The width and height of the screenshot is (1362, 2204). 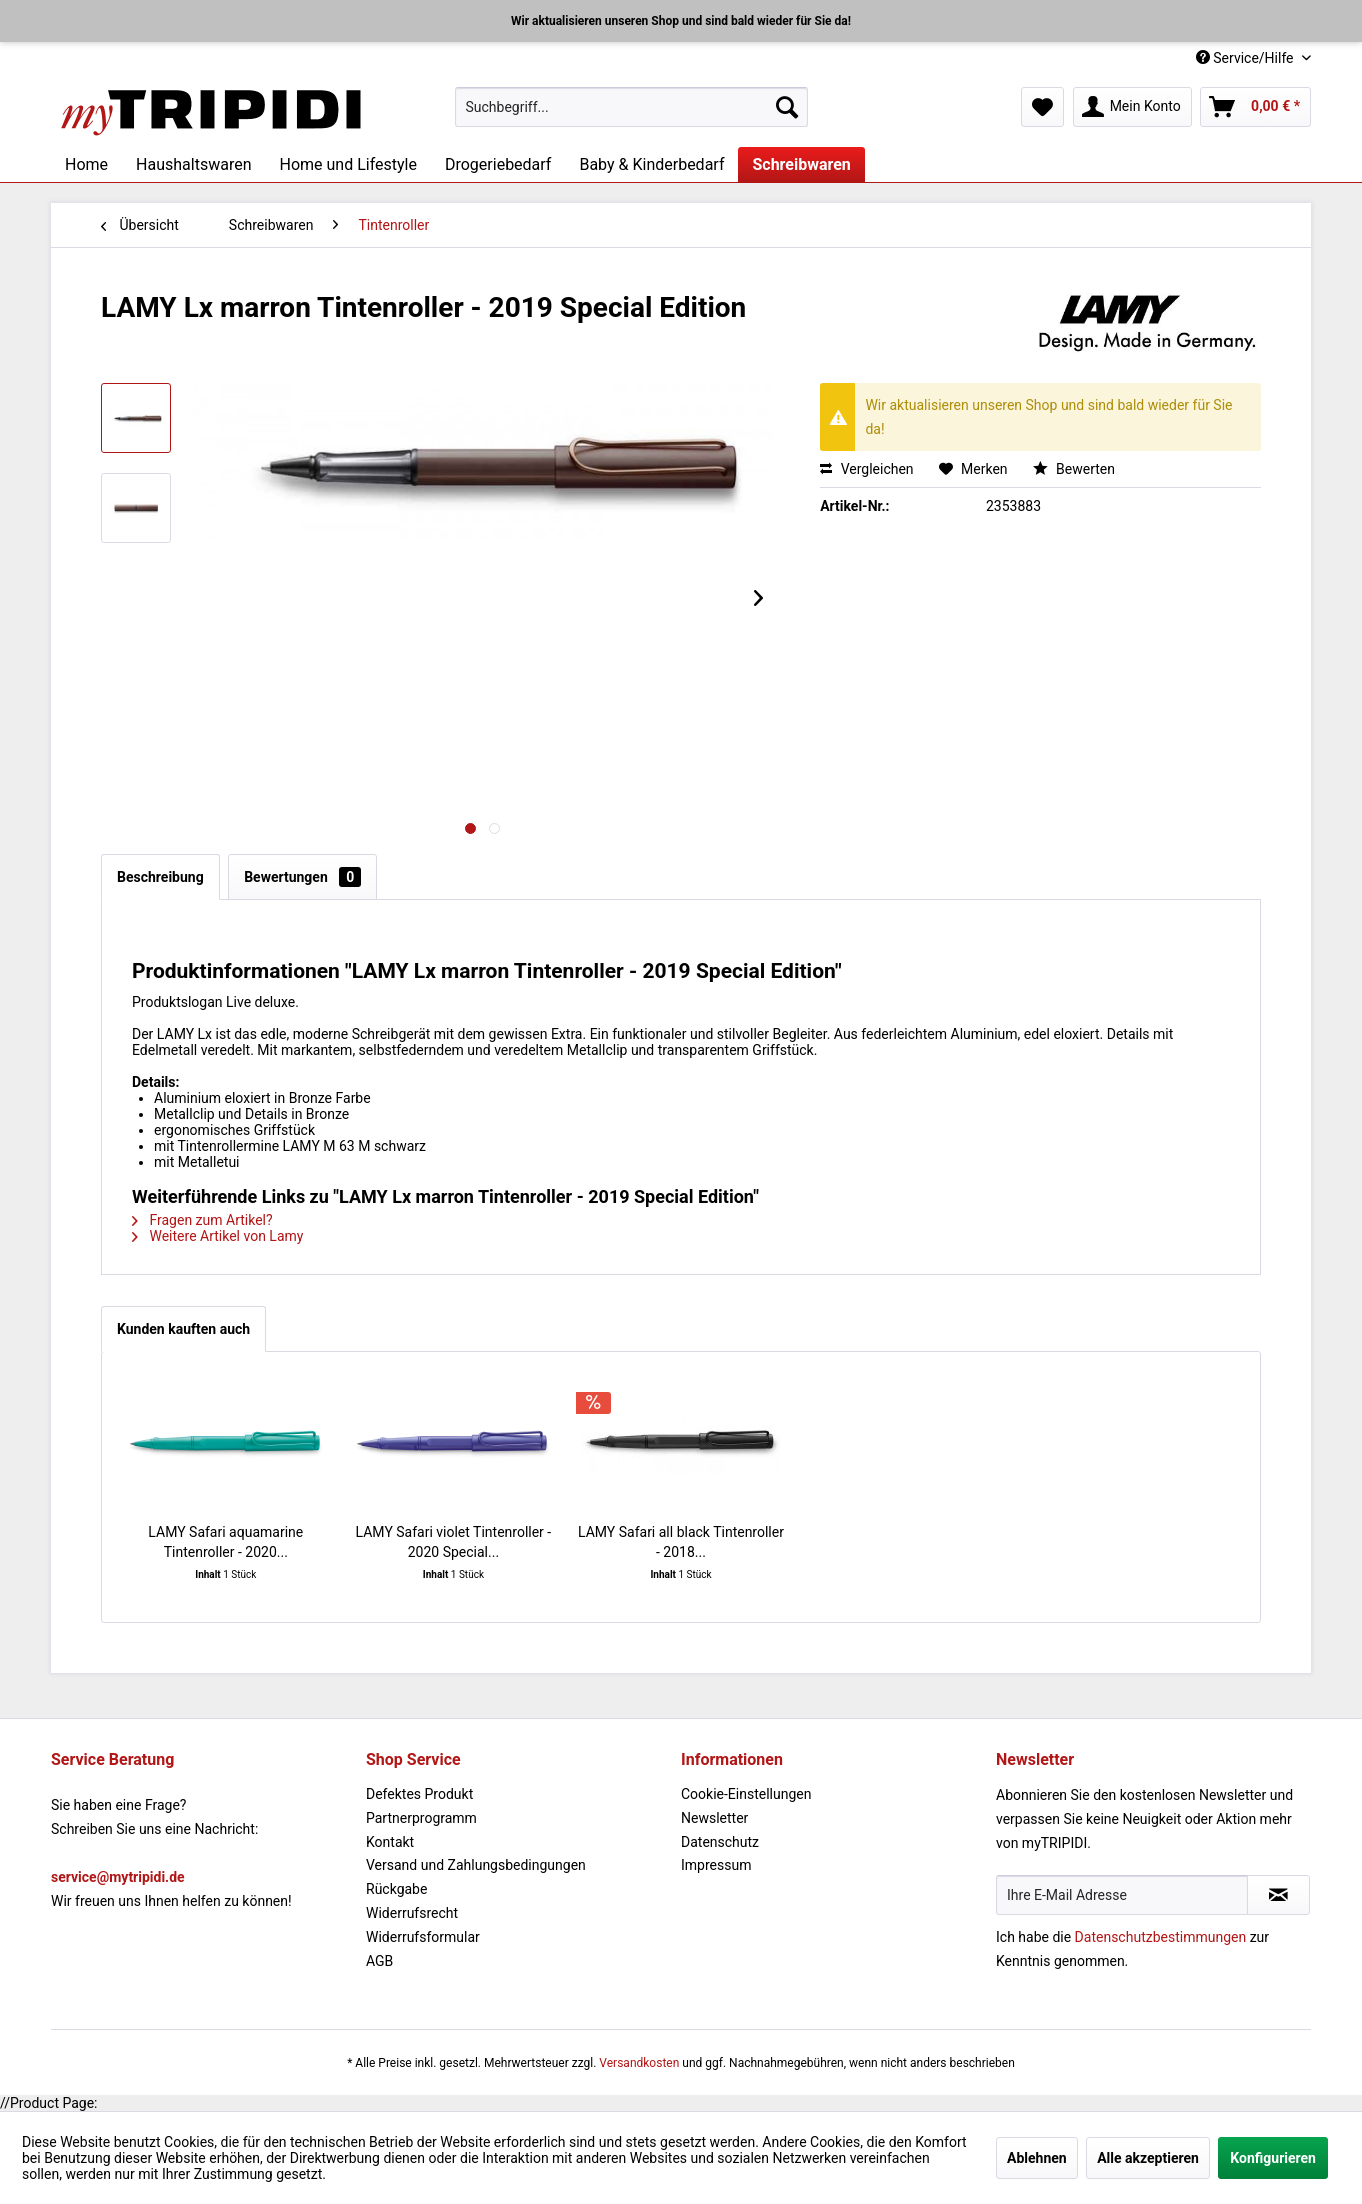 I want to click on Konfigurieren, so click(x=1273, y=2158).